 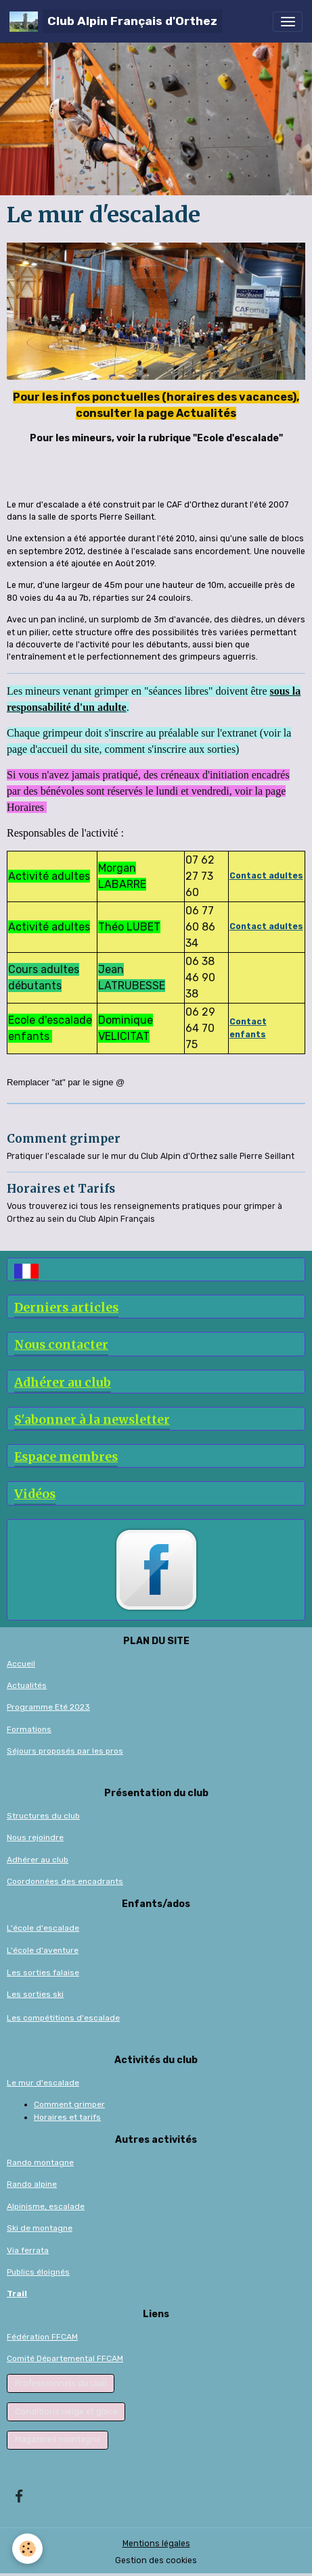 I want to click on Programme Eté 2023, so click(x=48, y=1707).